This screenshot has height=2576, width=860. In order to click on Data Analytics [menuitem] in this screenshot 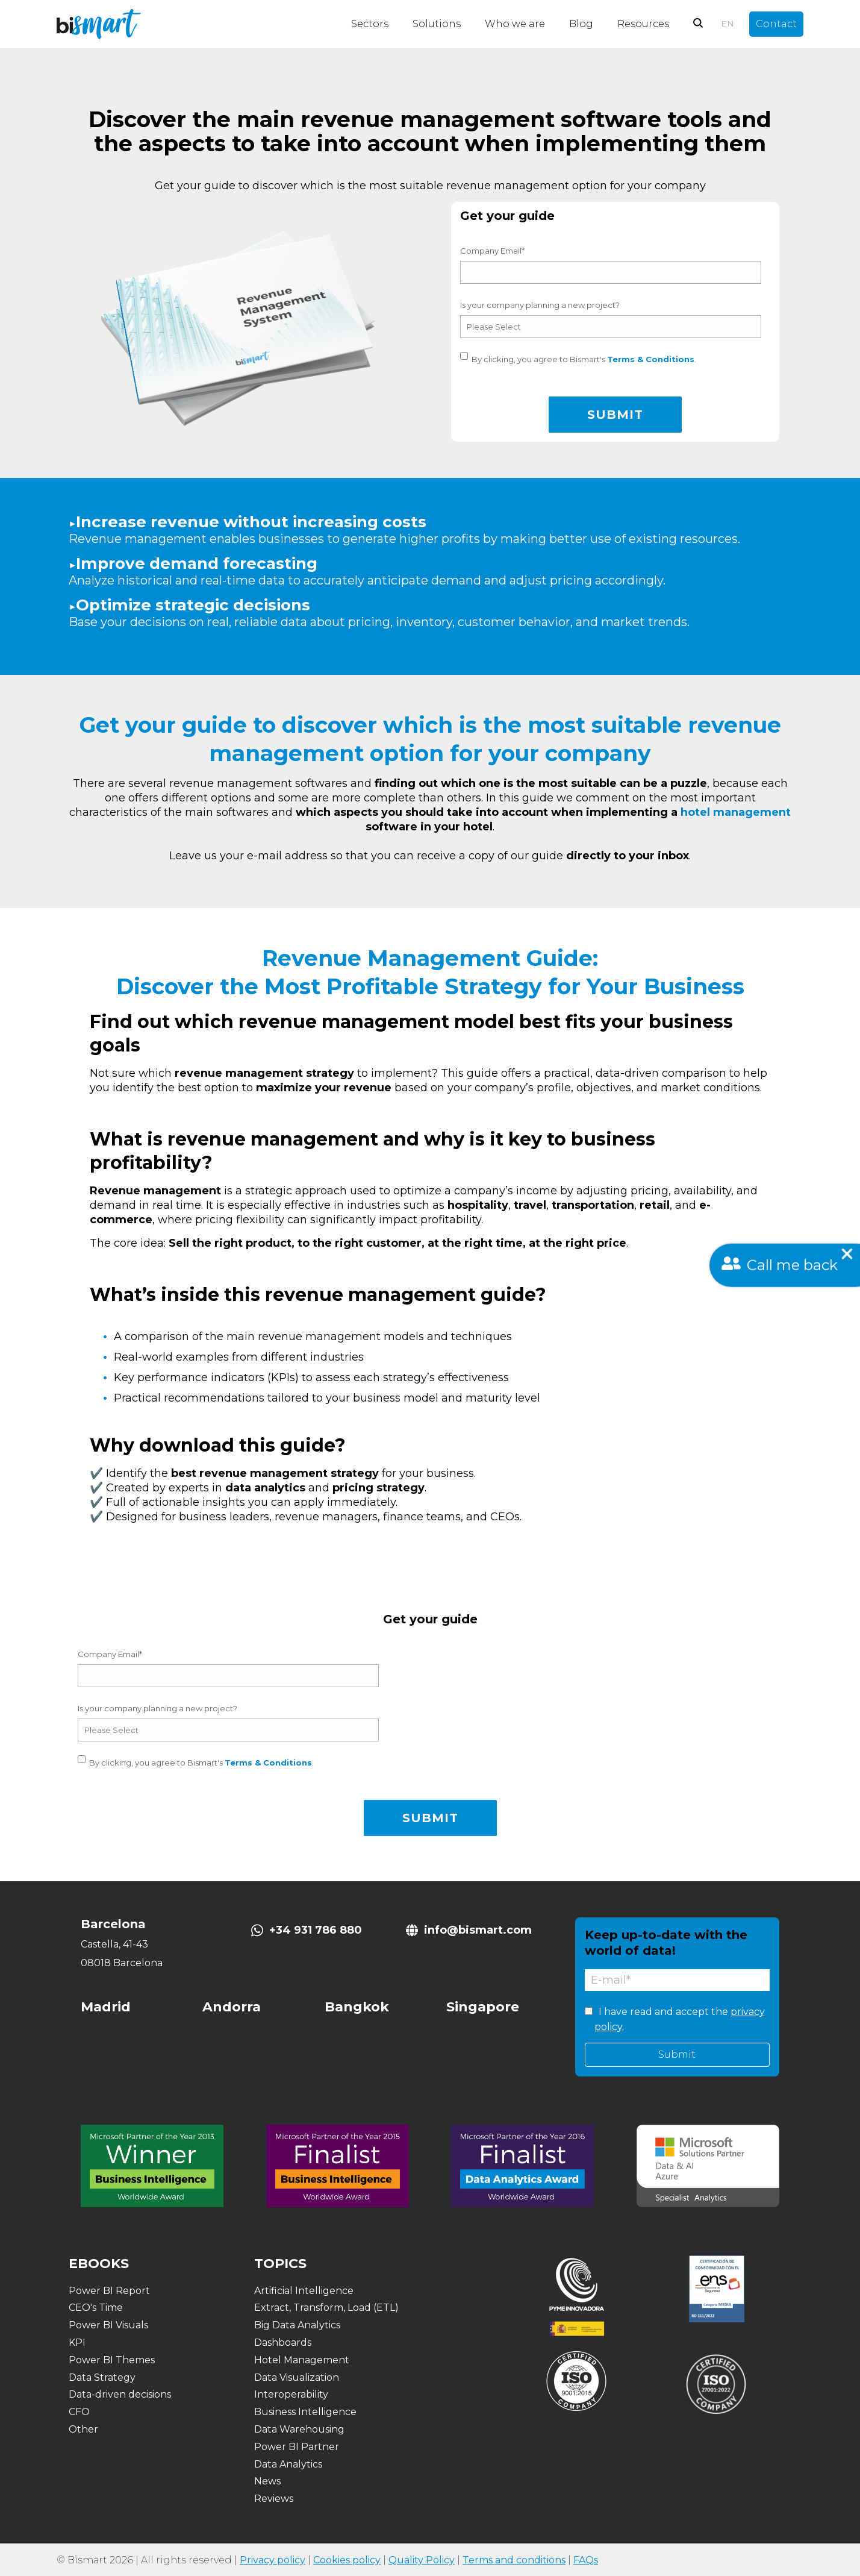, I will do `click(288, 2464)`.